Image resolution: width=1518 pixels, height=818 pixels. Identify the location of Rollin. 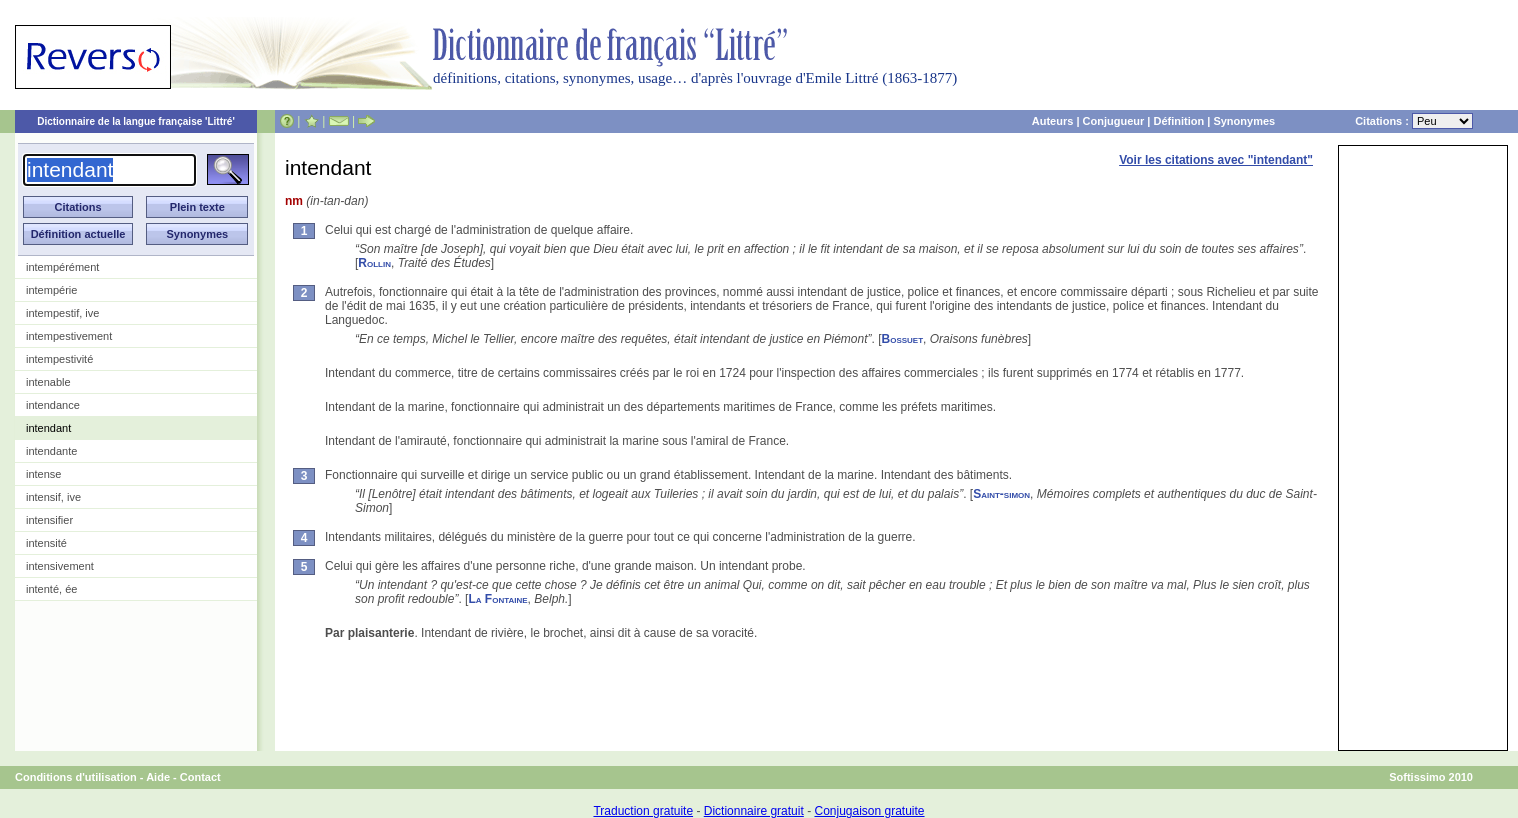
(374, 263).